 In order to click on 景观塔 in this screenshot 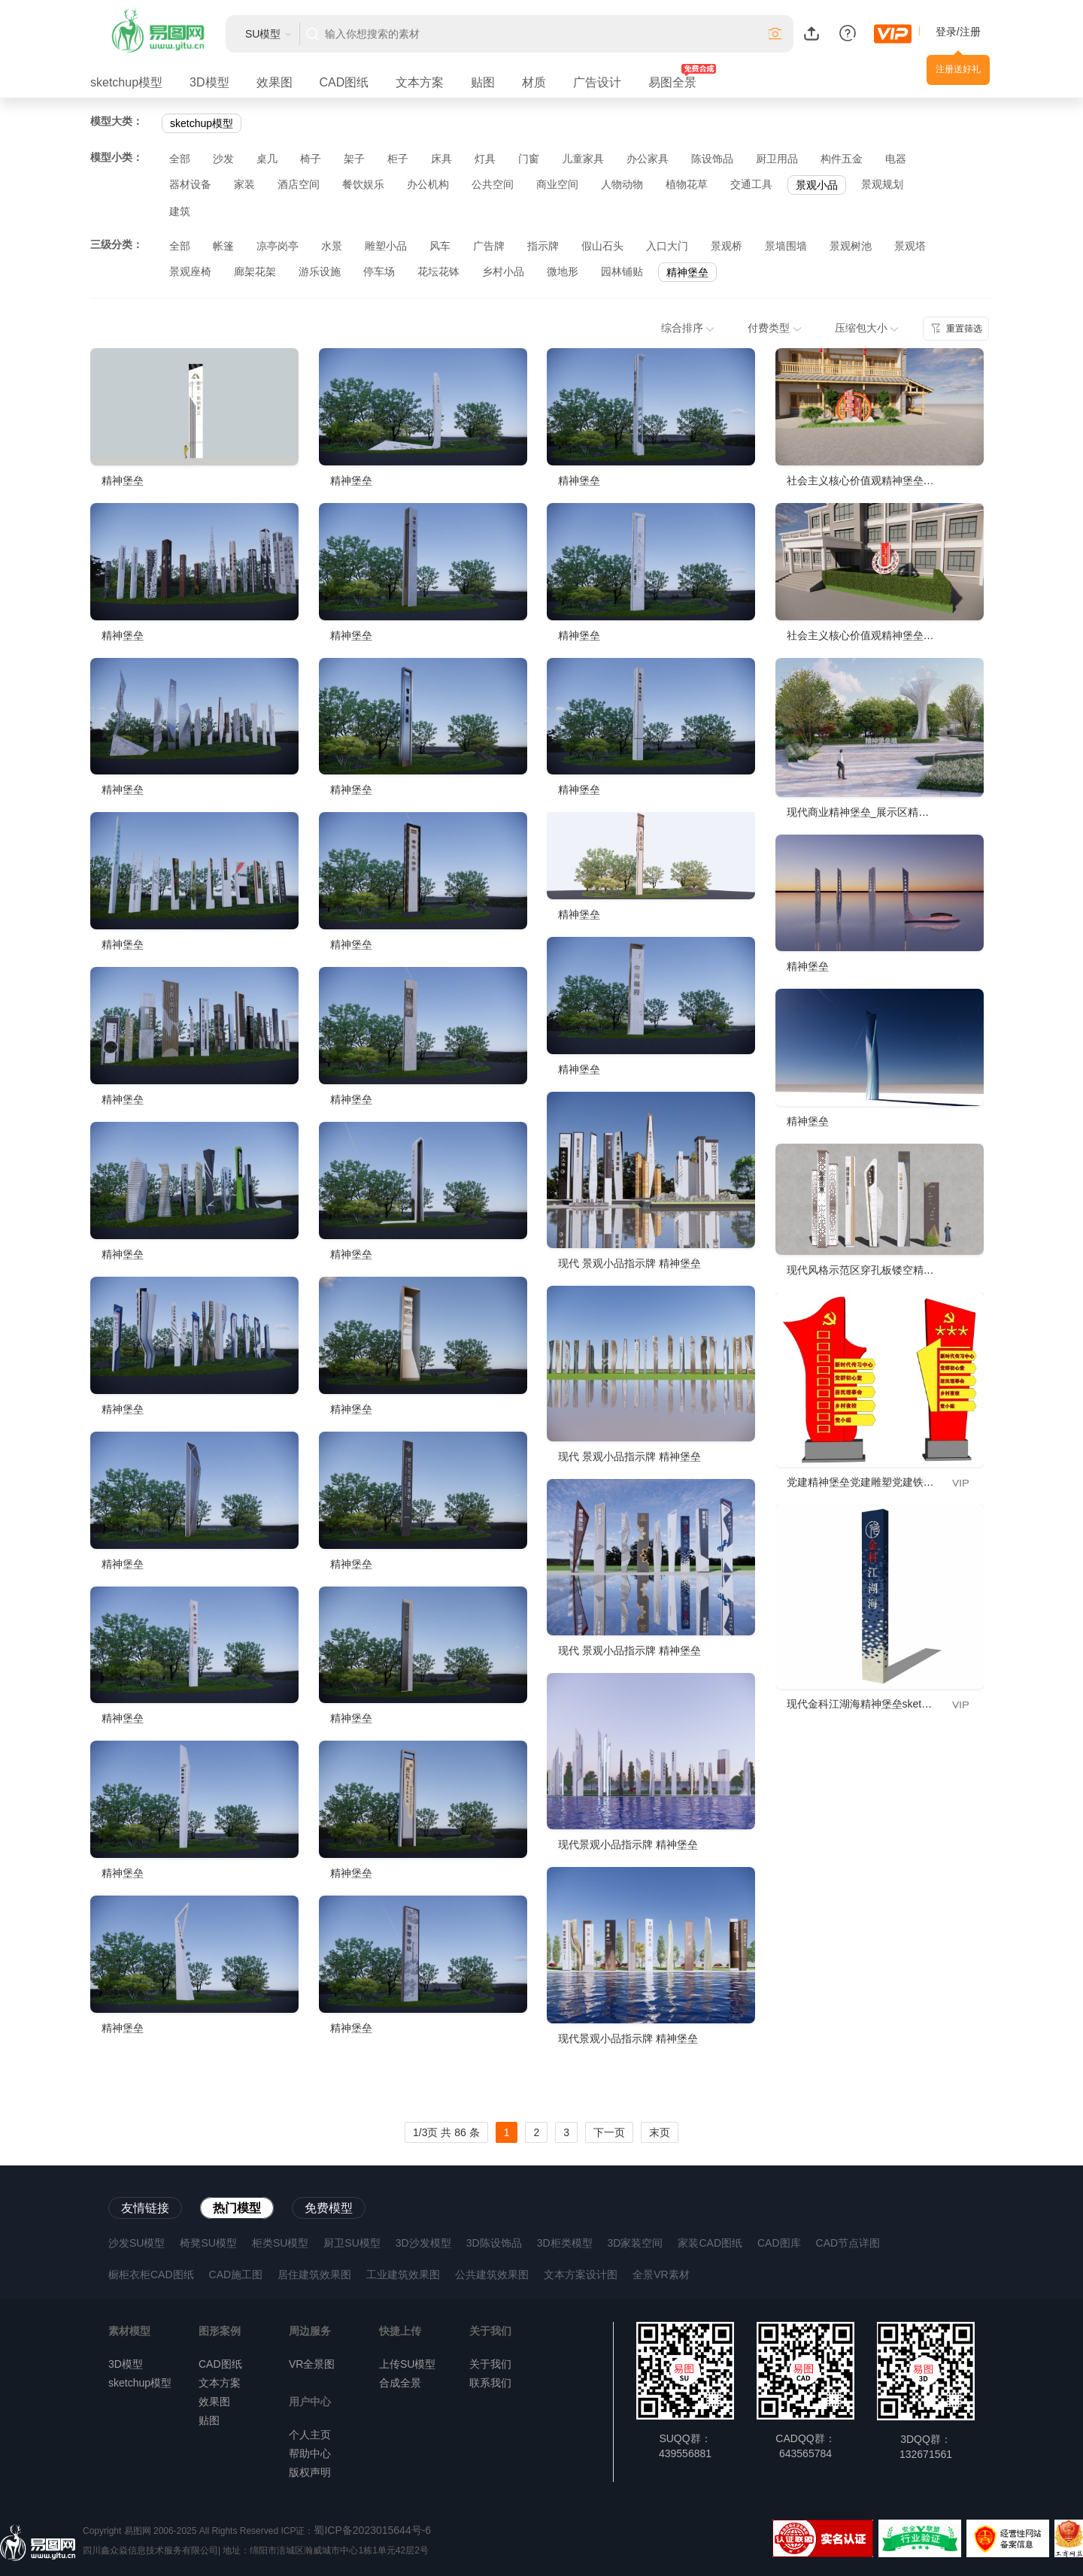, I will do `click(910, 246)`.